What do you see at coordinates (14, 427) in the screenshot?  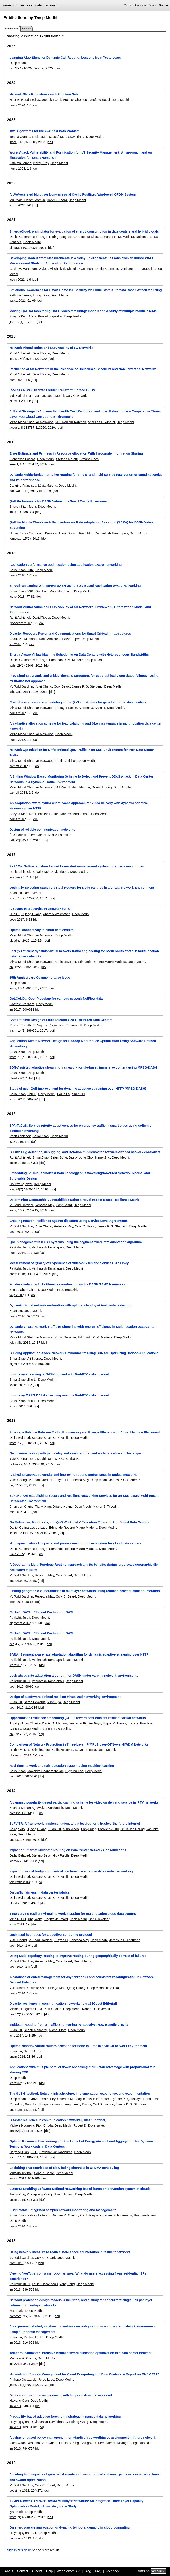 I see `access` at bounding box center [14, 427].